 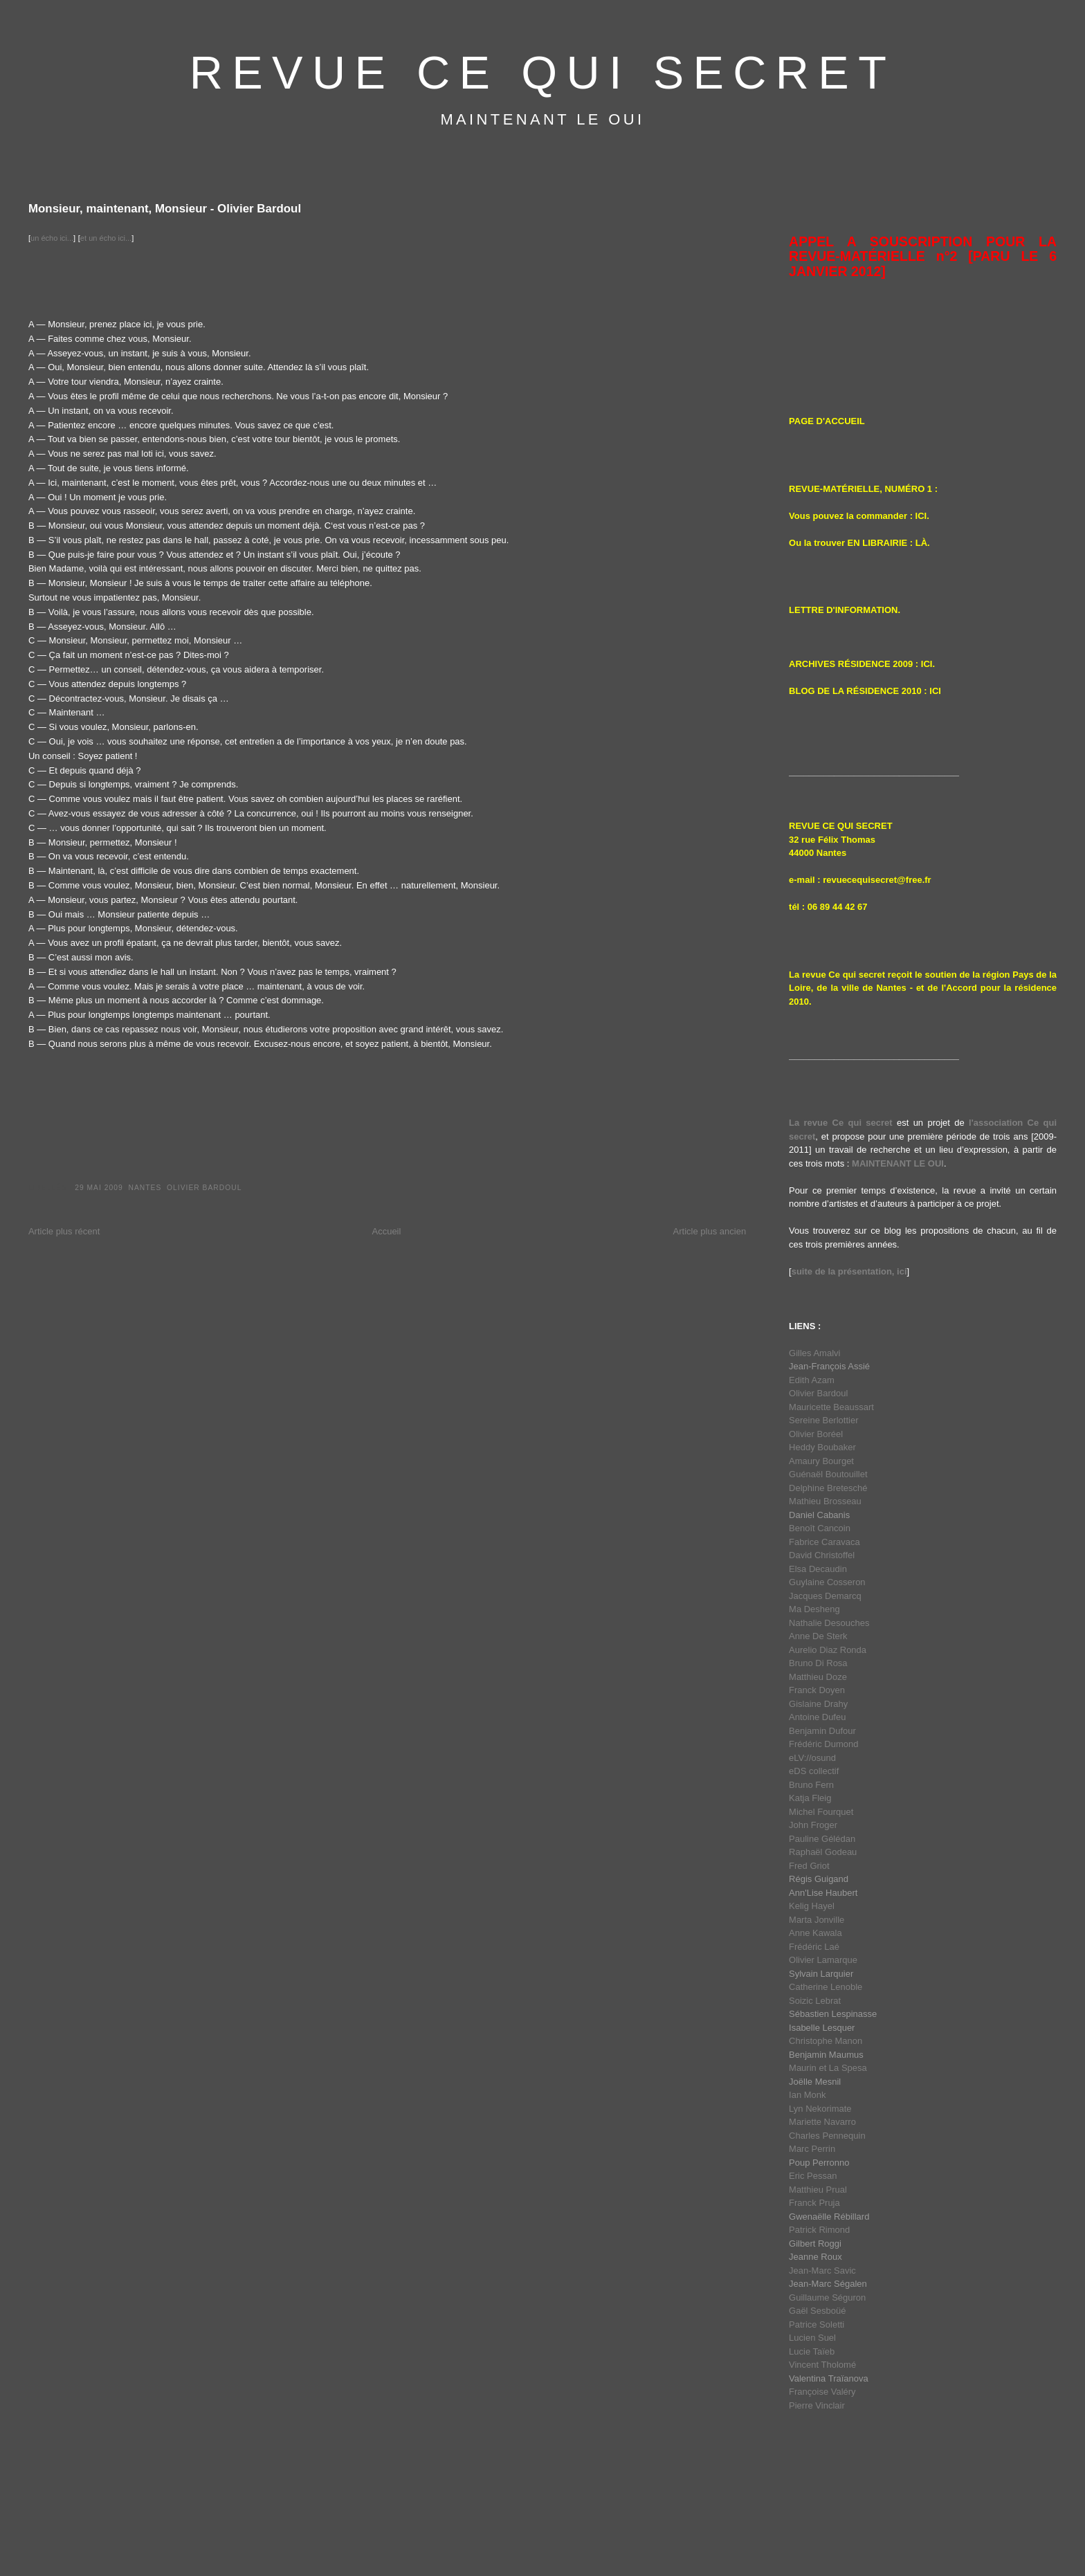 What do you see at coordinates (825, 1987) in the screenshot?
I see `Catherine Lenoble` at bounding box center [825, 1987].